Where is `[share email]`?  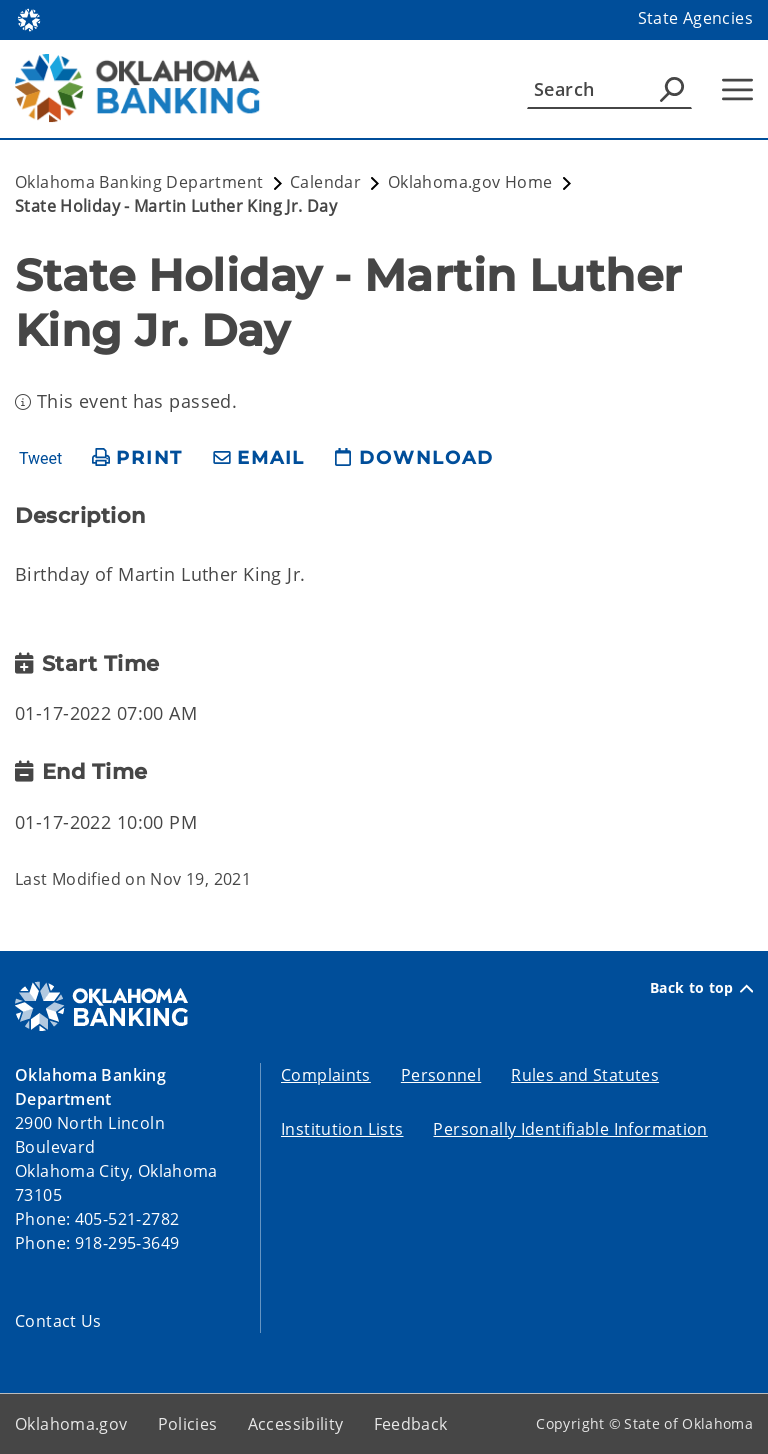
[share email] is located at coordinates (259, 458).